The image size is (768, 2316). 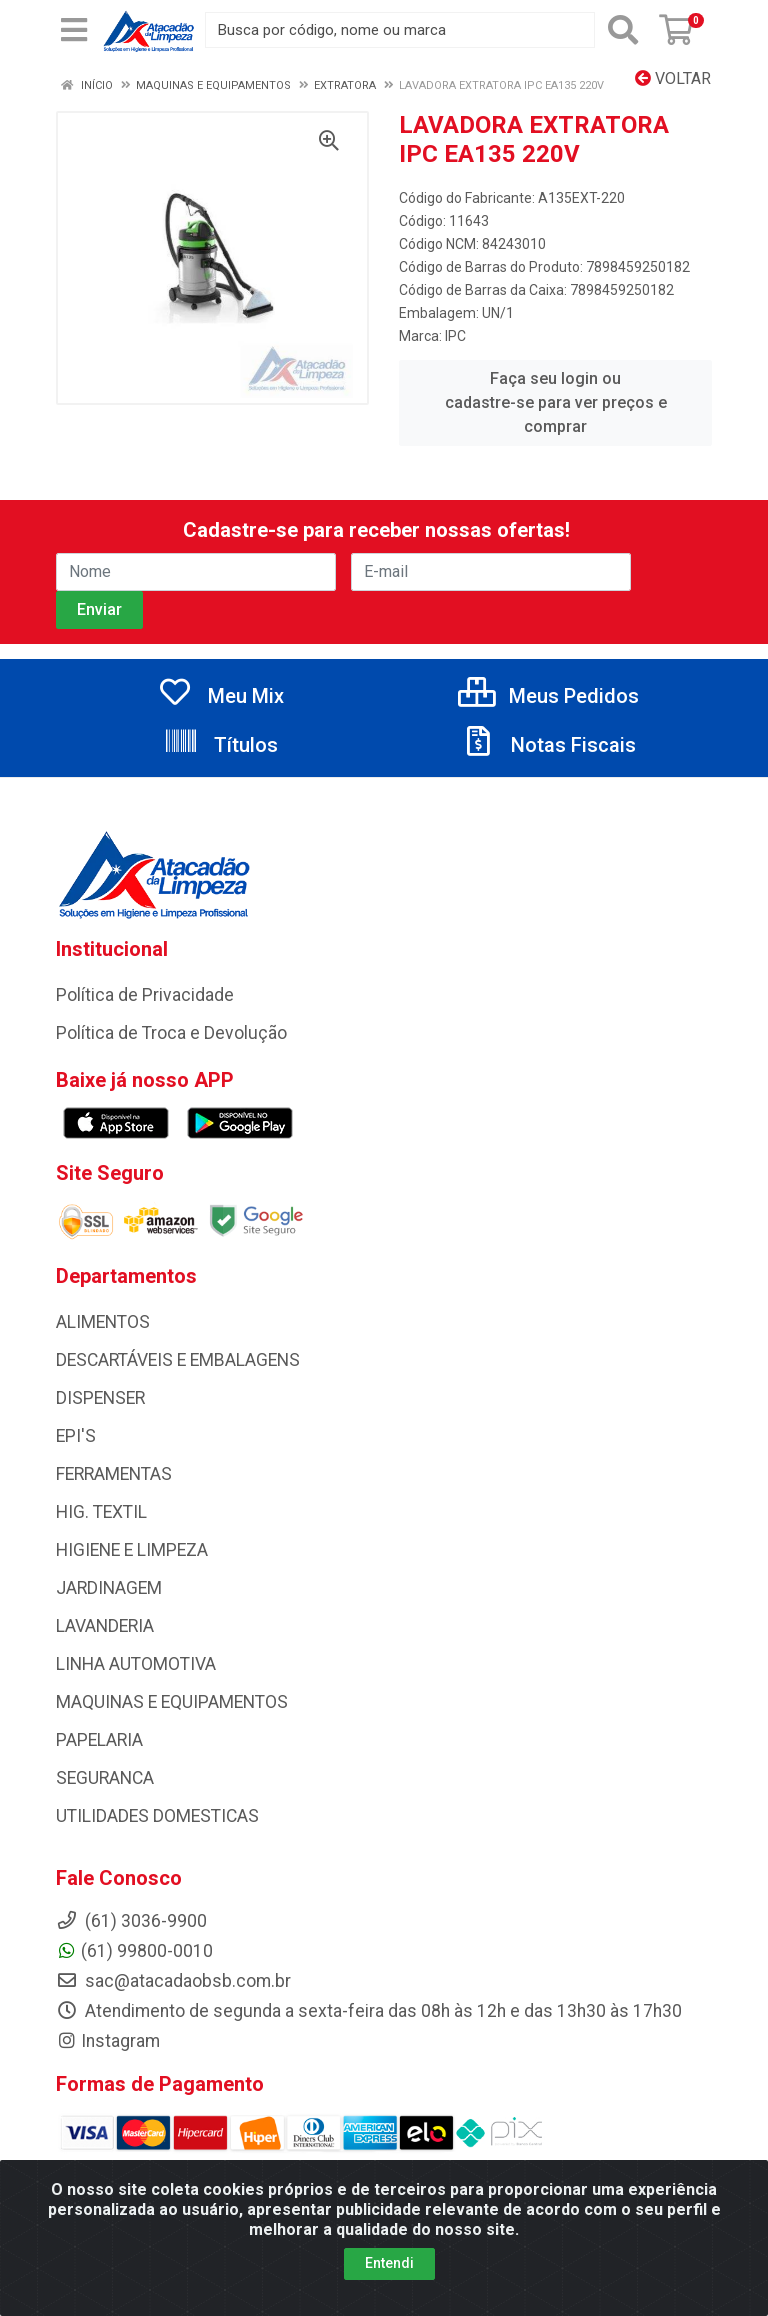 What do you see at coordinates (178, 1360) in the screenshot?
I see `DESCARTÁVEIS E EMBALAGENS` at bounding box center [178, 1360].